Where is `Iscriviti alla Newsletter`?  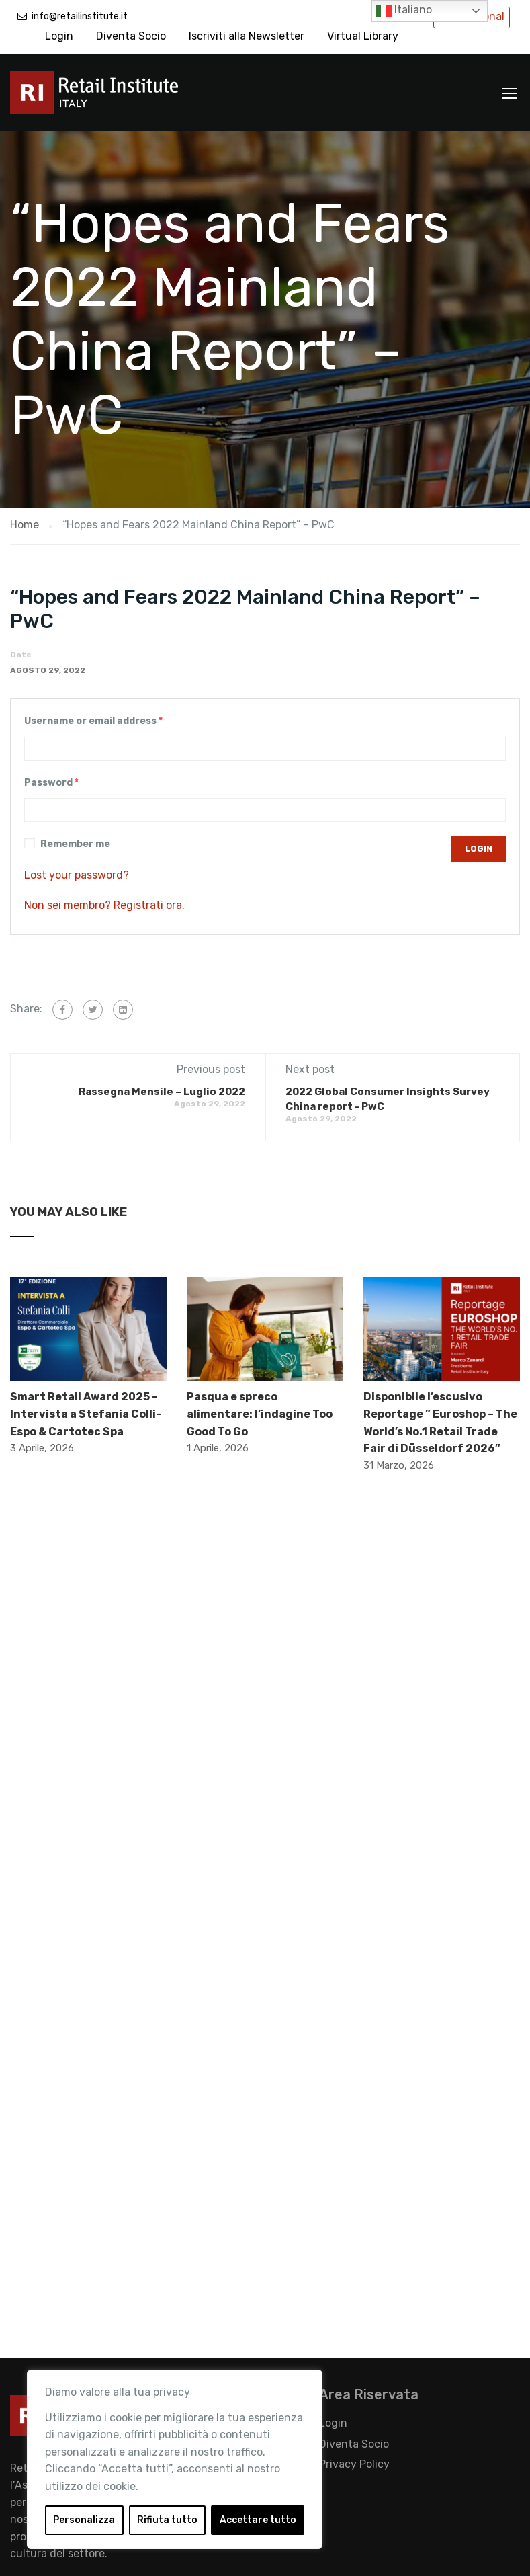
Iscriviti alla Newsletter is located at coordinates (246, 36).